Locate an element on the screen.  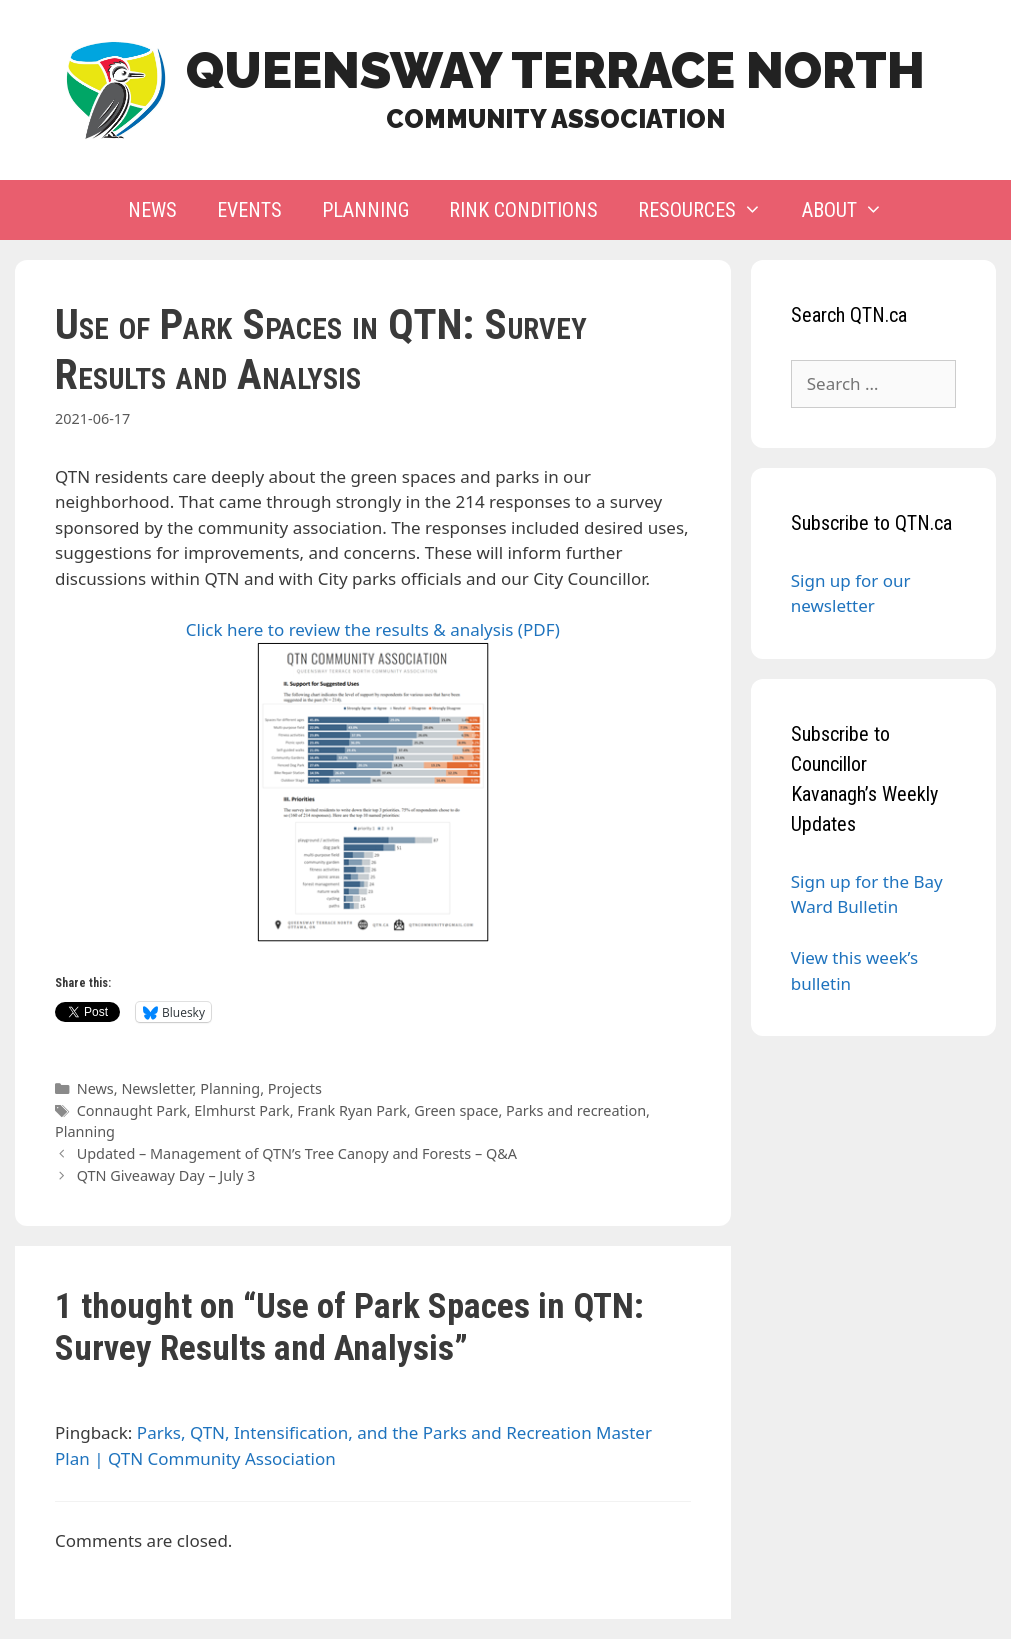
Planning is located at coordinates (365, 210).